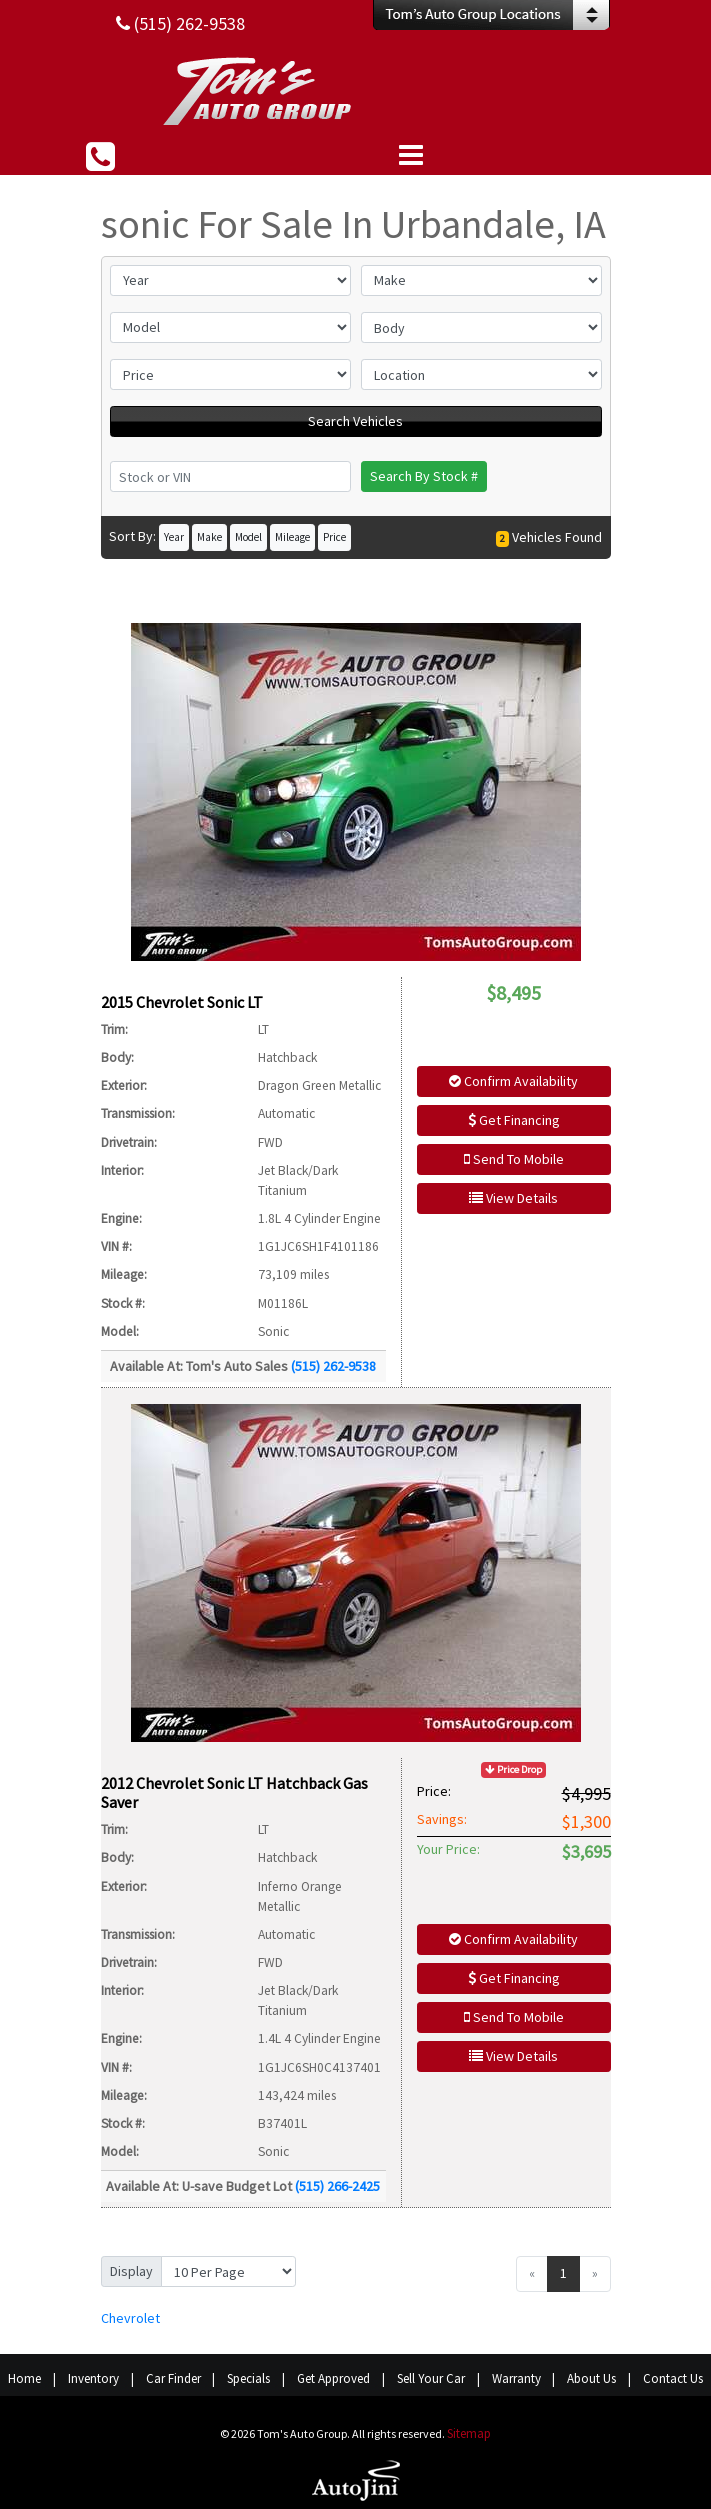 This screenshot has width=711, height=2509. I want to click on Contact Us, so click(673, 2378).